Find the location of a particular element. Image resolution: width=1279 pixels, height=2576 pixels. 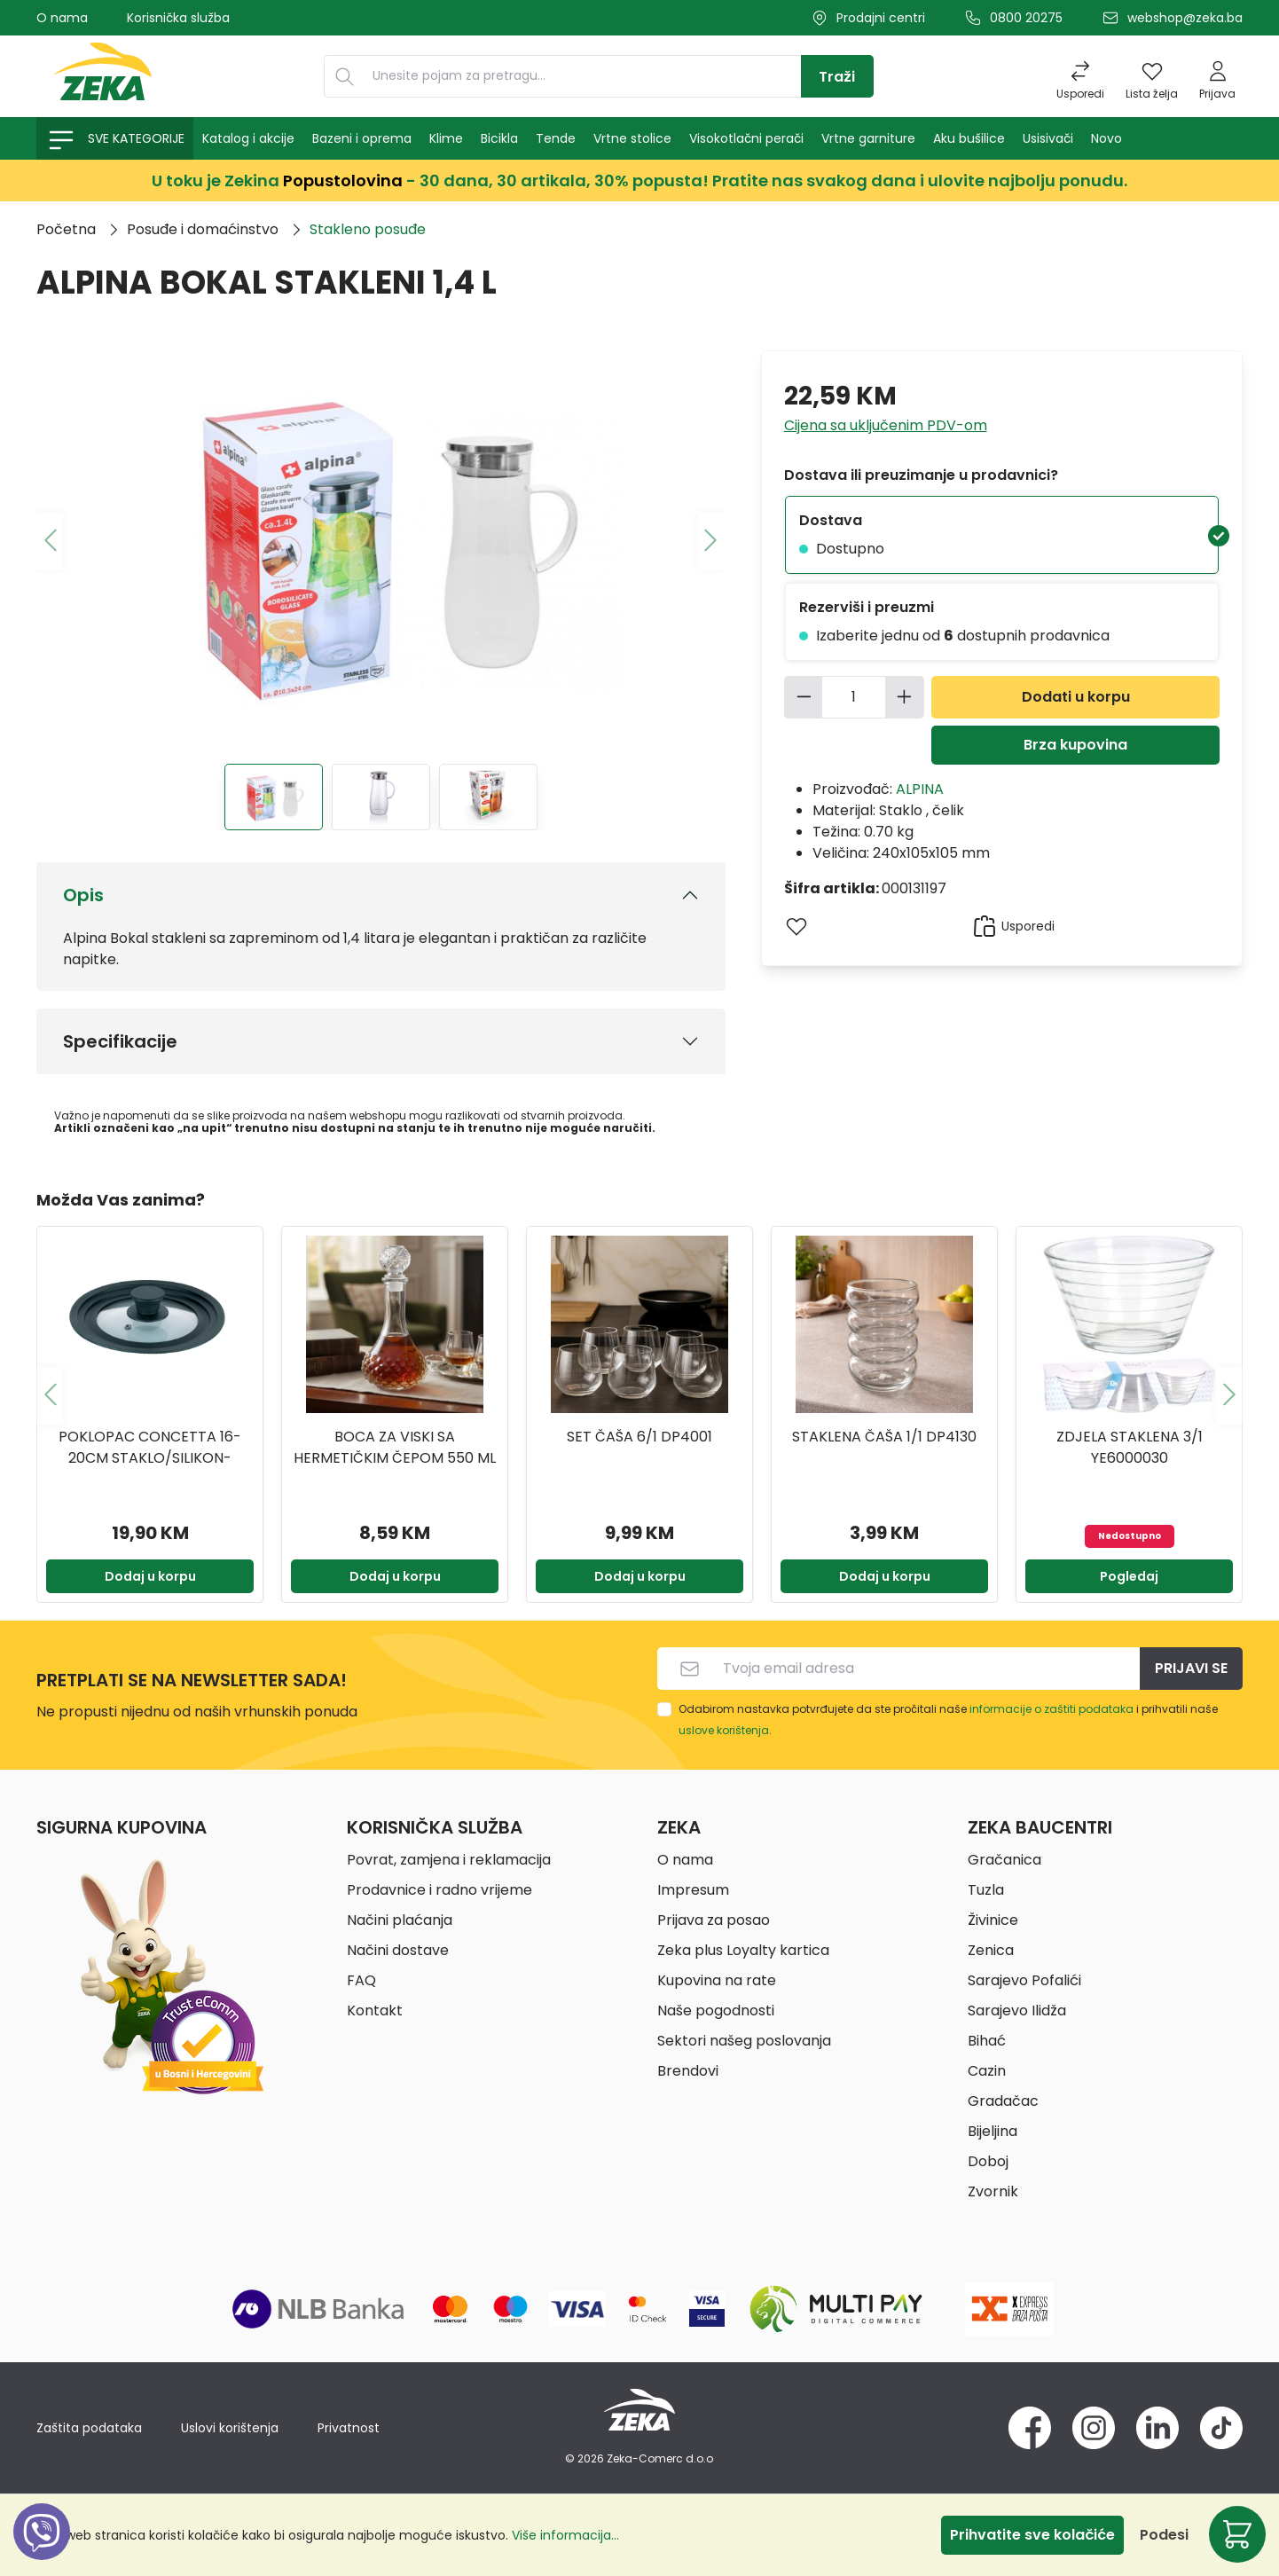

[Smanjite količinu] is located at coordinates (803, 697).